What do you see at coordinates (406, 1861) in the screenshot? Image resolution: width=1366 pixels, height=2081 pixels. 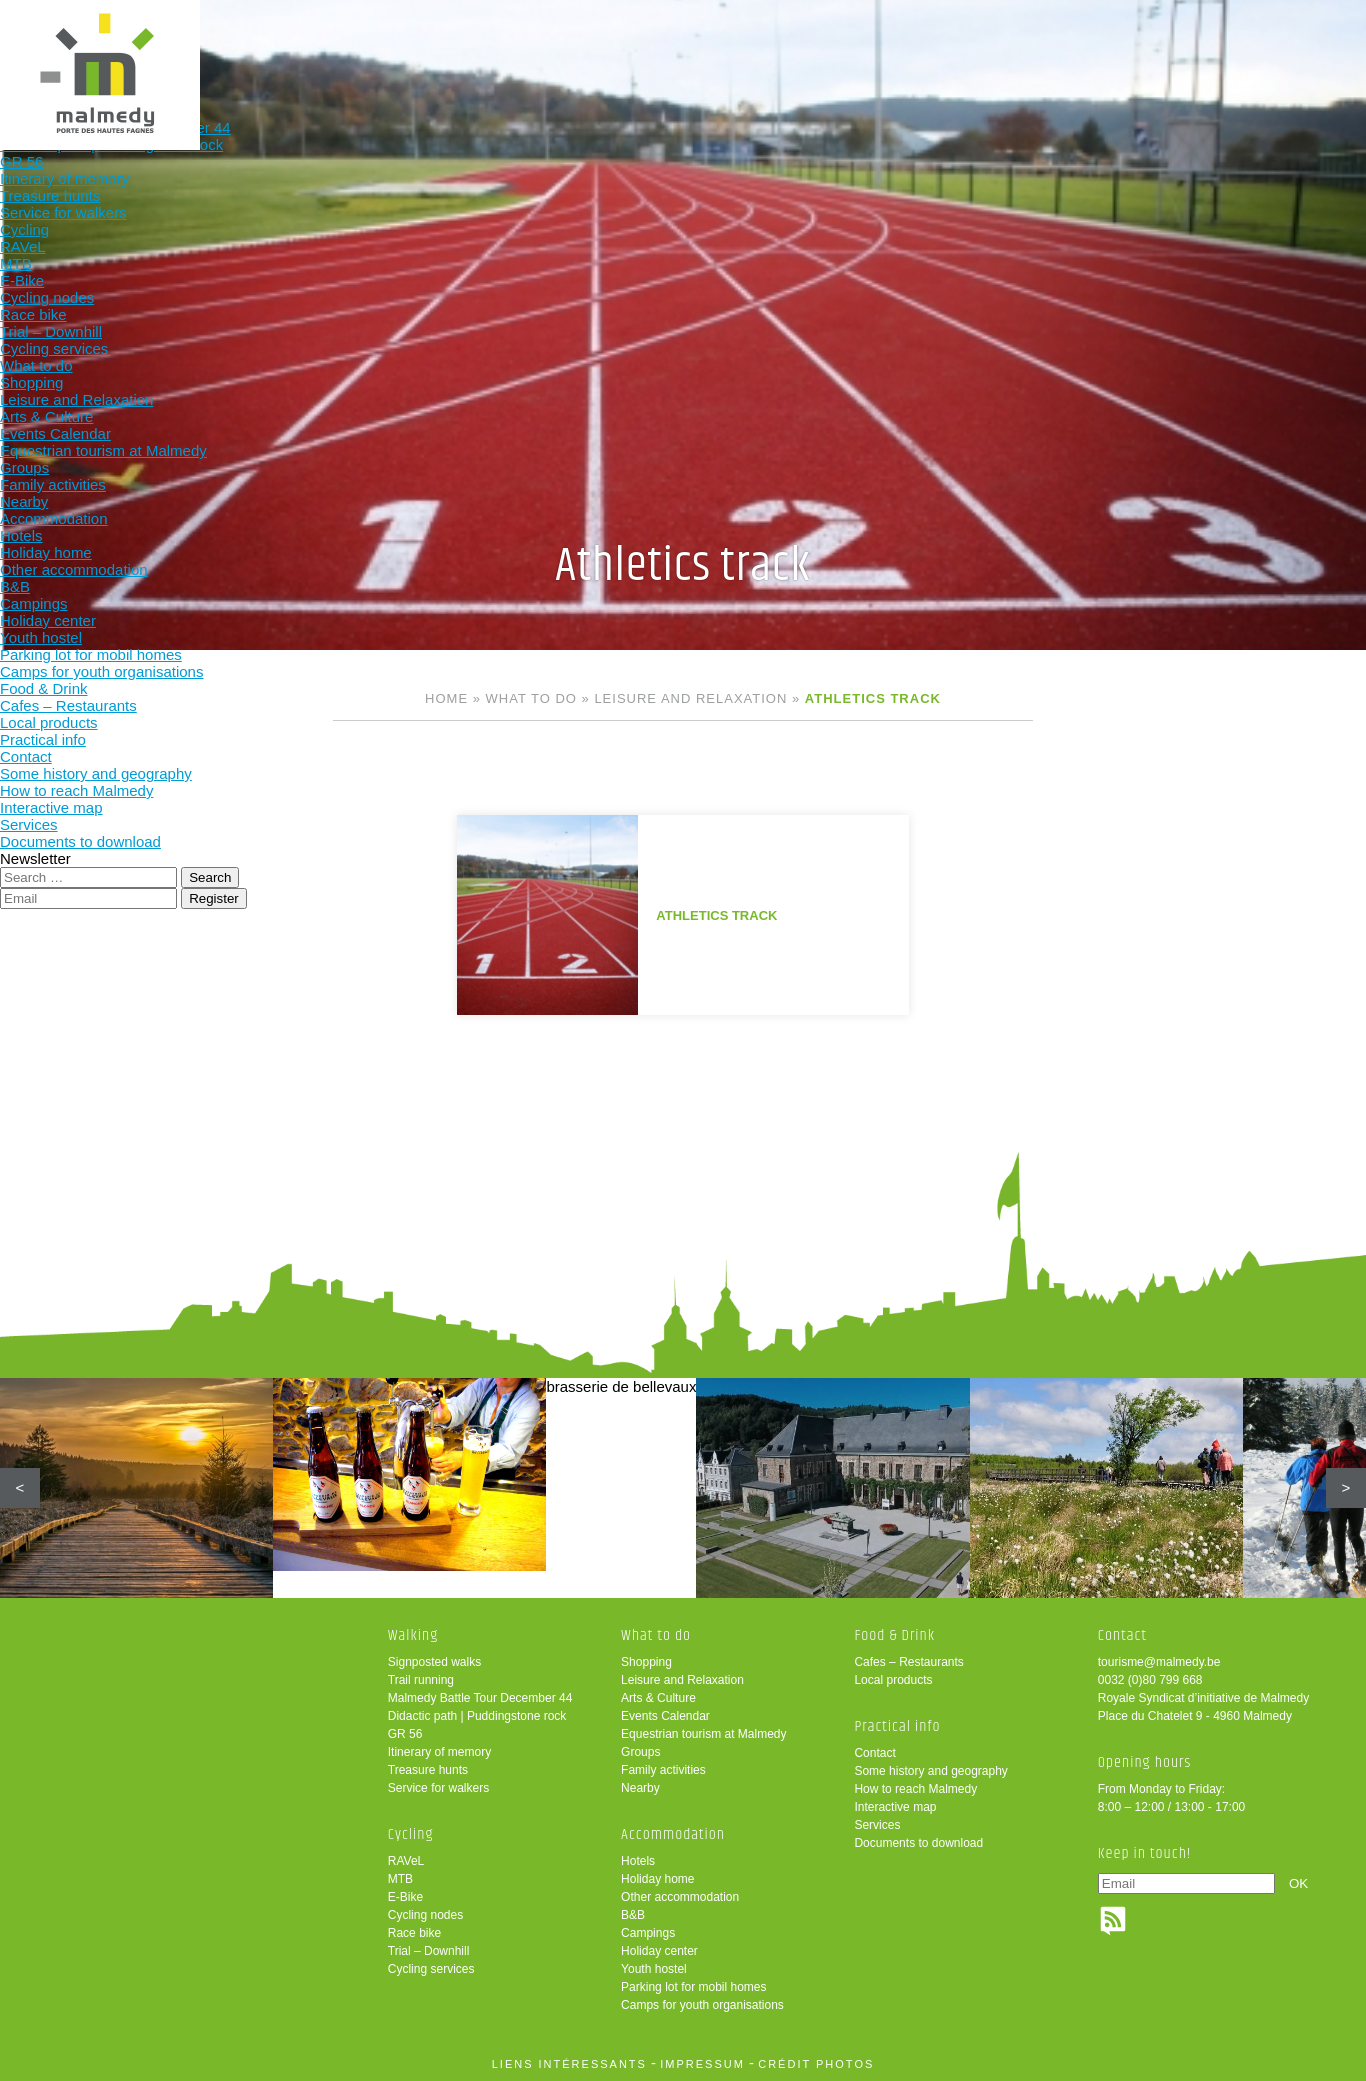 I see `RAVeL` at bounding box center [406, 1861].